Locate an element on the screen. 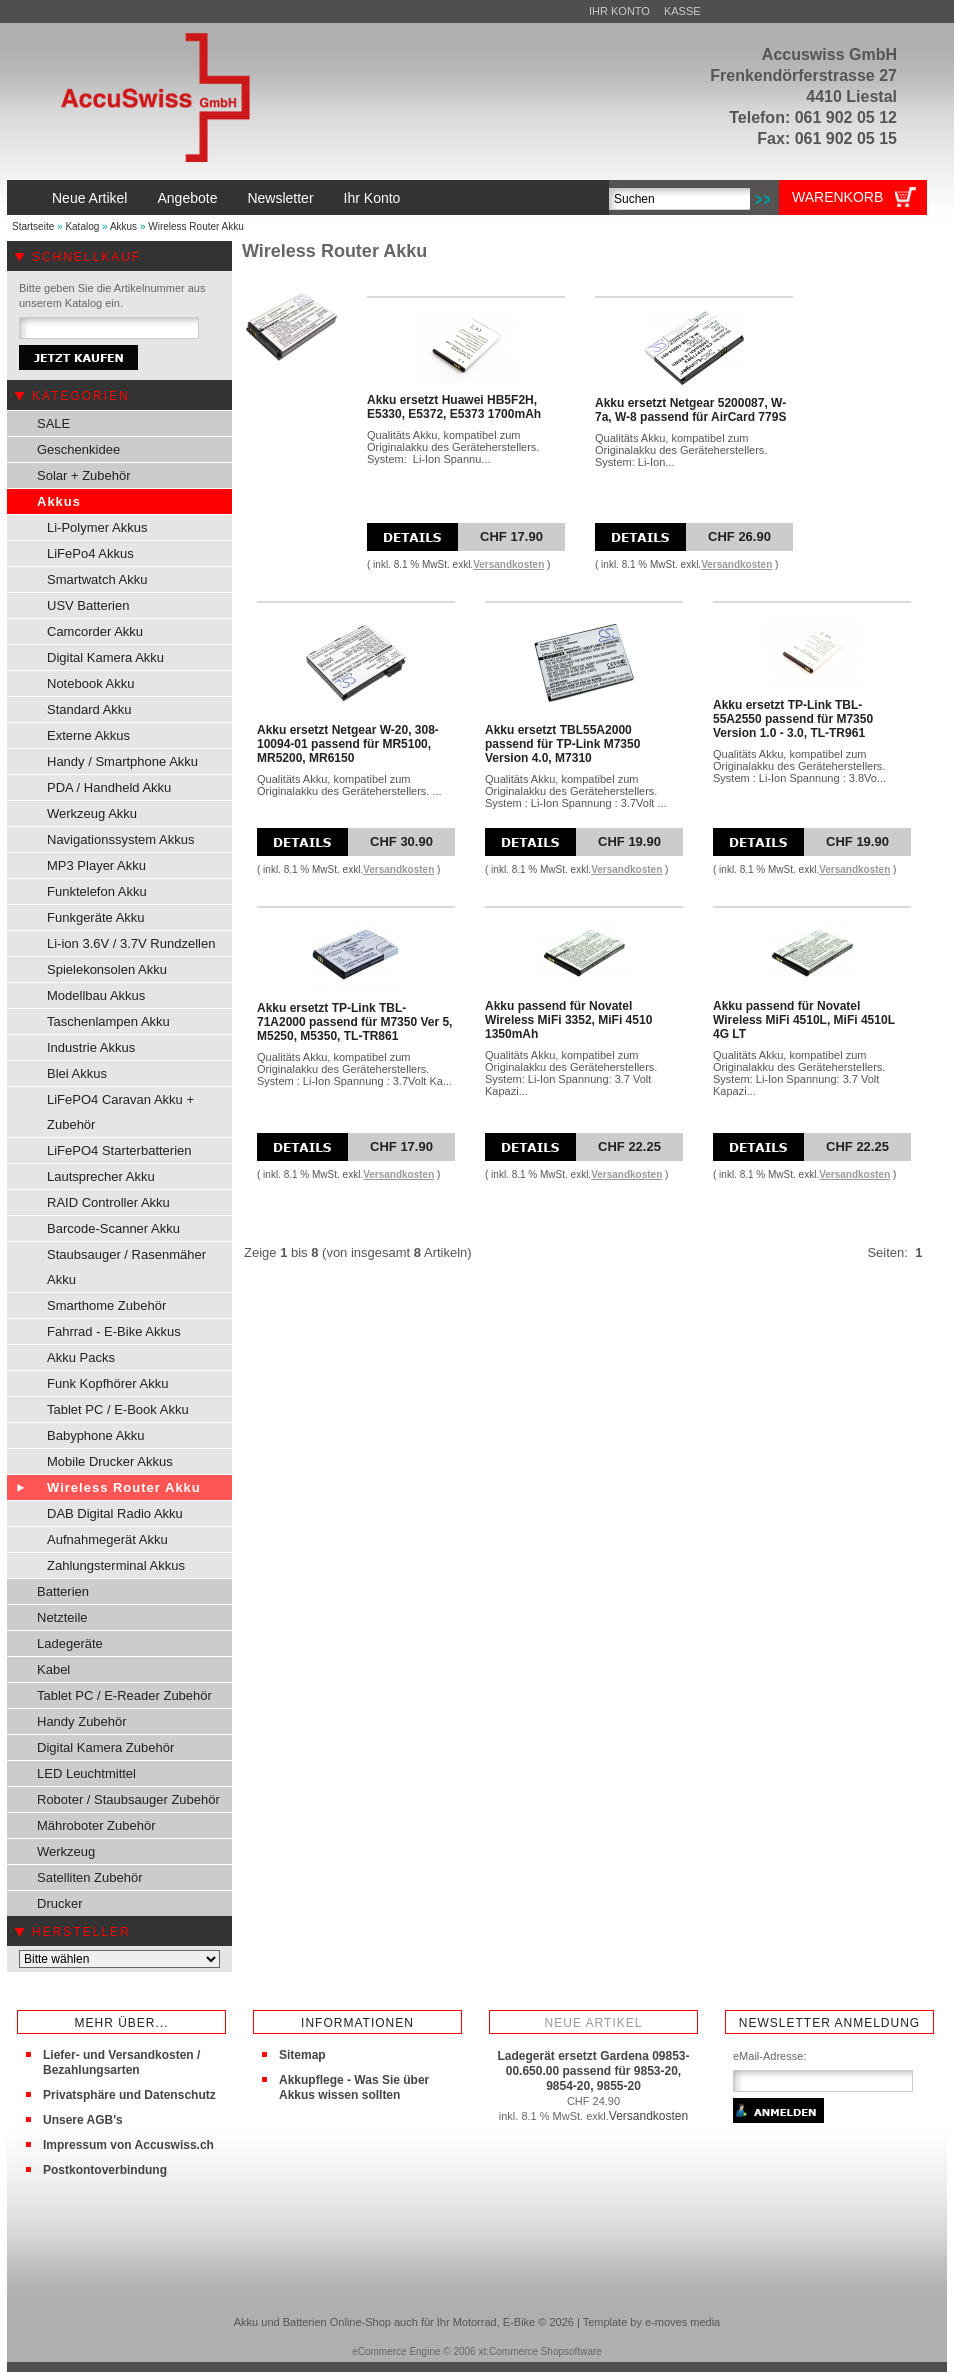  Ladegeräte is located at coordinates (70, 1643).